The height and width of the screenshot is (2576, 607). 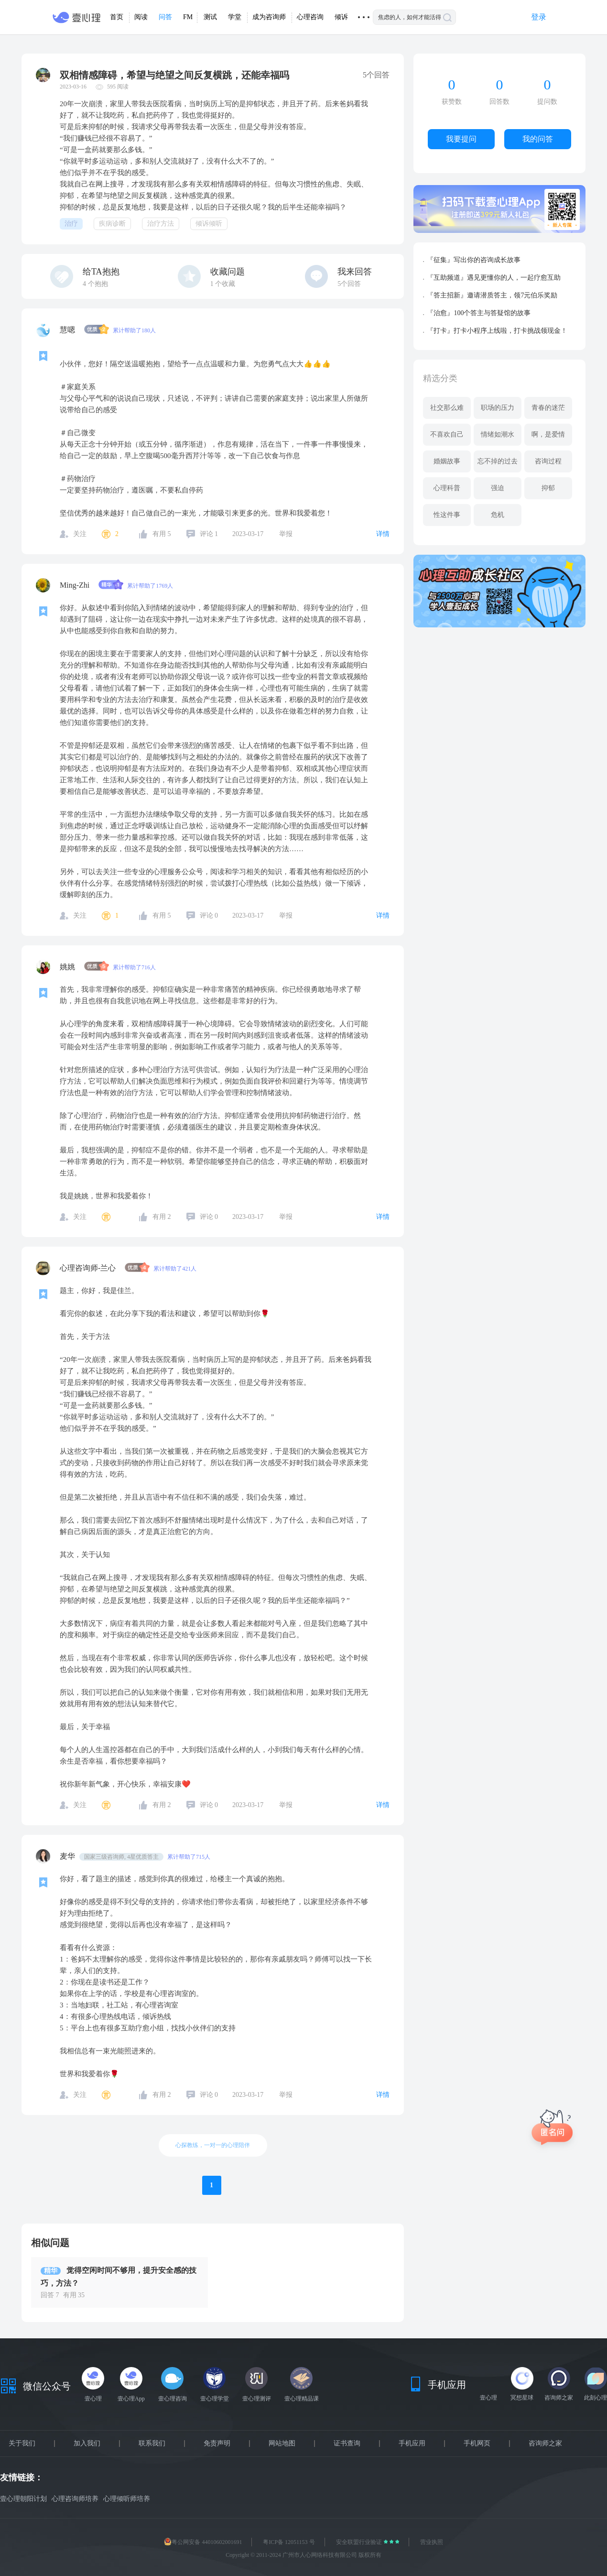 I want to click on 评论, so click(x=209, y=533).